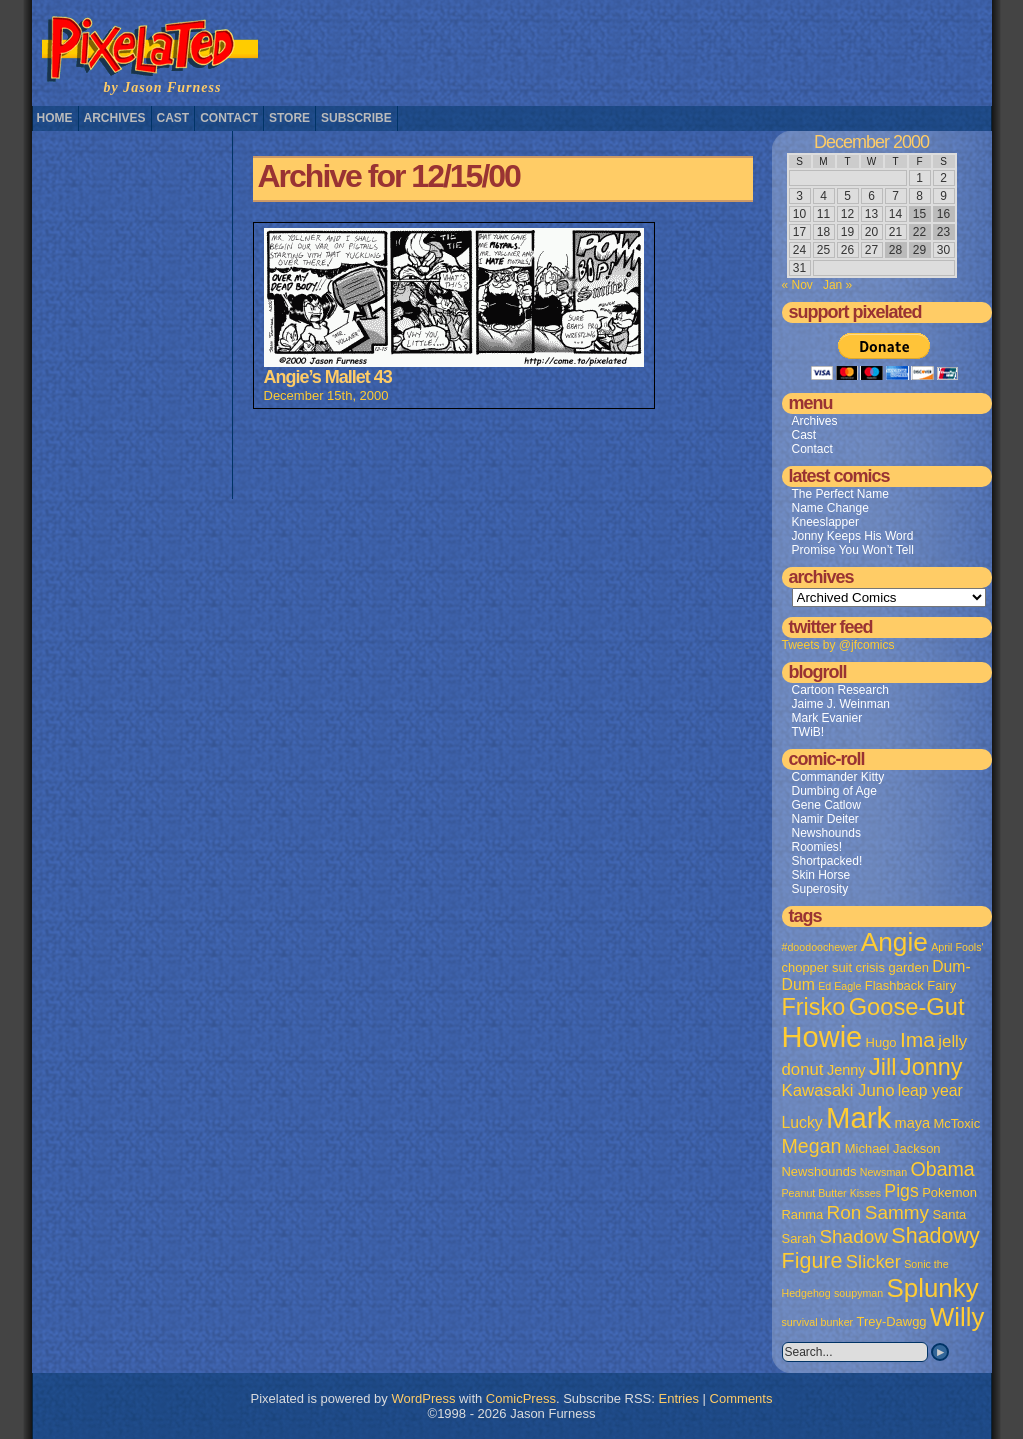 The width and height of the screenshot is (1023, 1439). What do you see at coordinates (832, 1193) in the screenshot?
I see `Peanut Butter Kisses [Peanut Butter Kisses (1 item)]` at bounding box center [832, 1193].